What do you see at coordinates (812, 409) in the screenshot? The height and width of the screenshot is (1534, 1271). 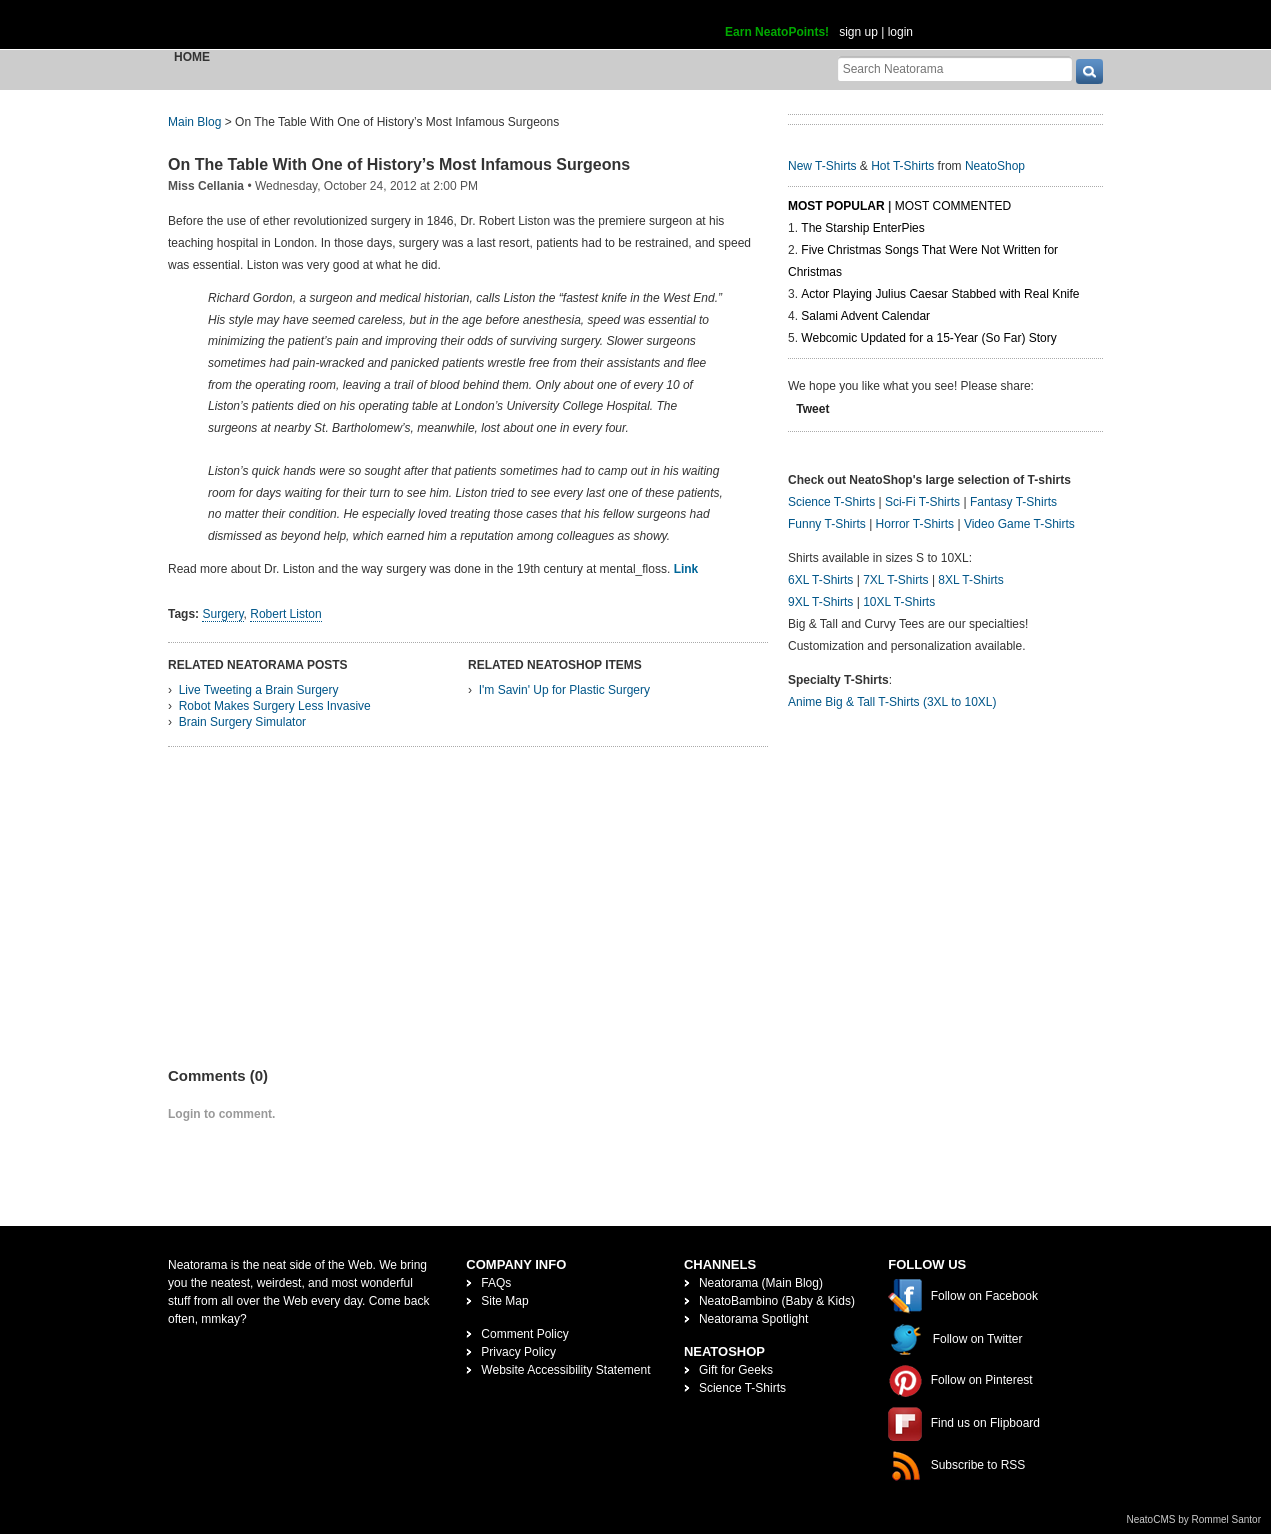 I see `Tweet` at bounding box center [812, 409].